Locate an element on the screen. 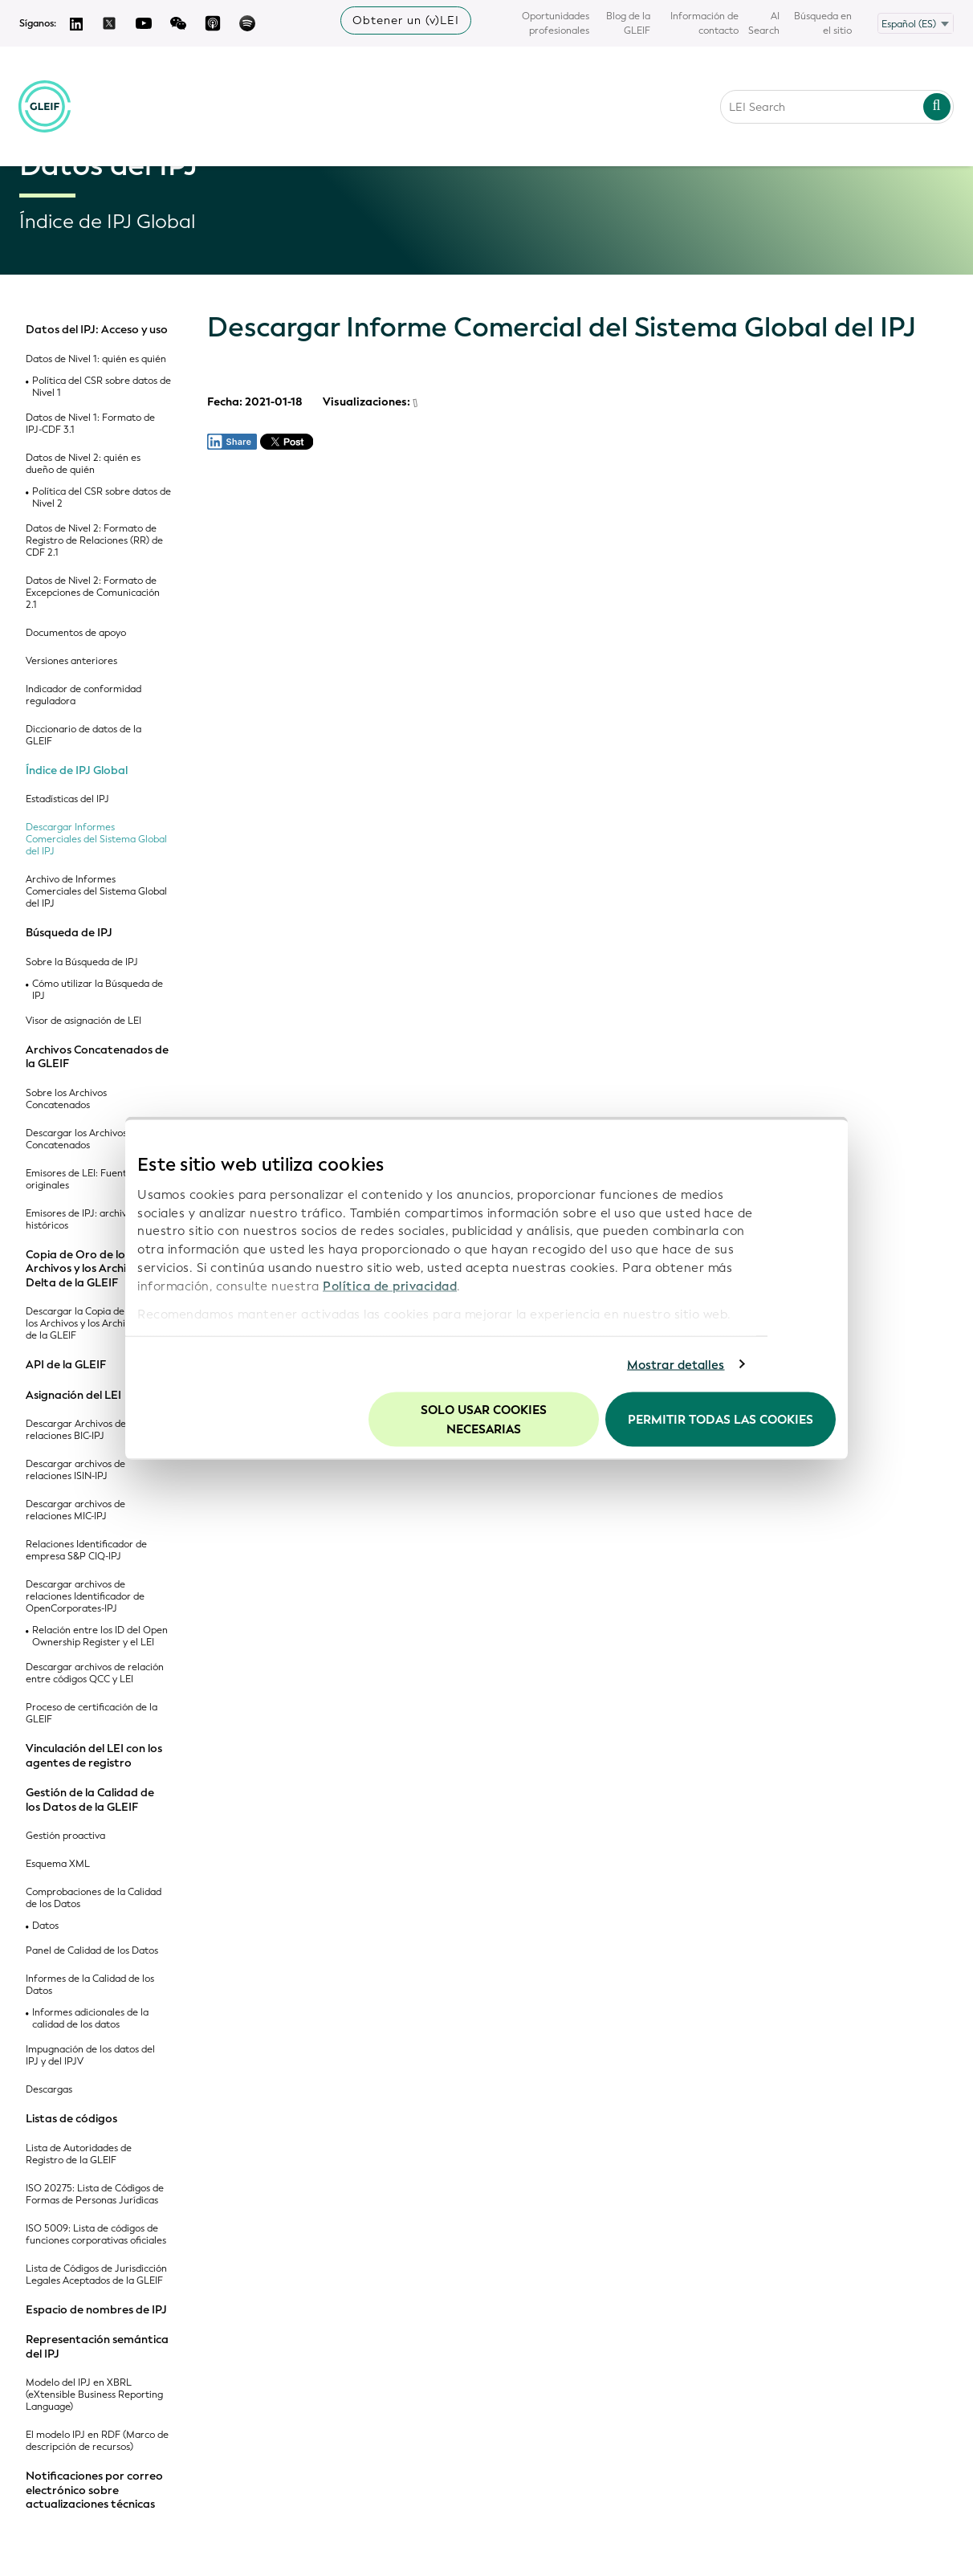  Relación entre los ID del Open Ownership Register y el LEI is located at coordinates (100, 1636).